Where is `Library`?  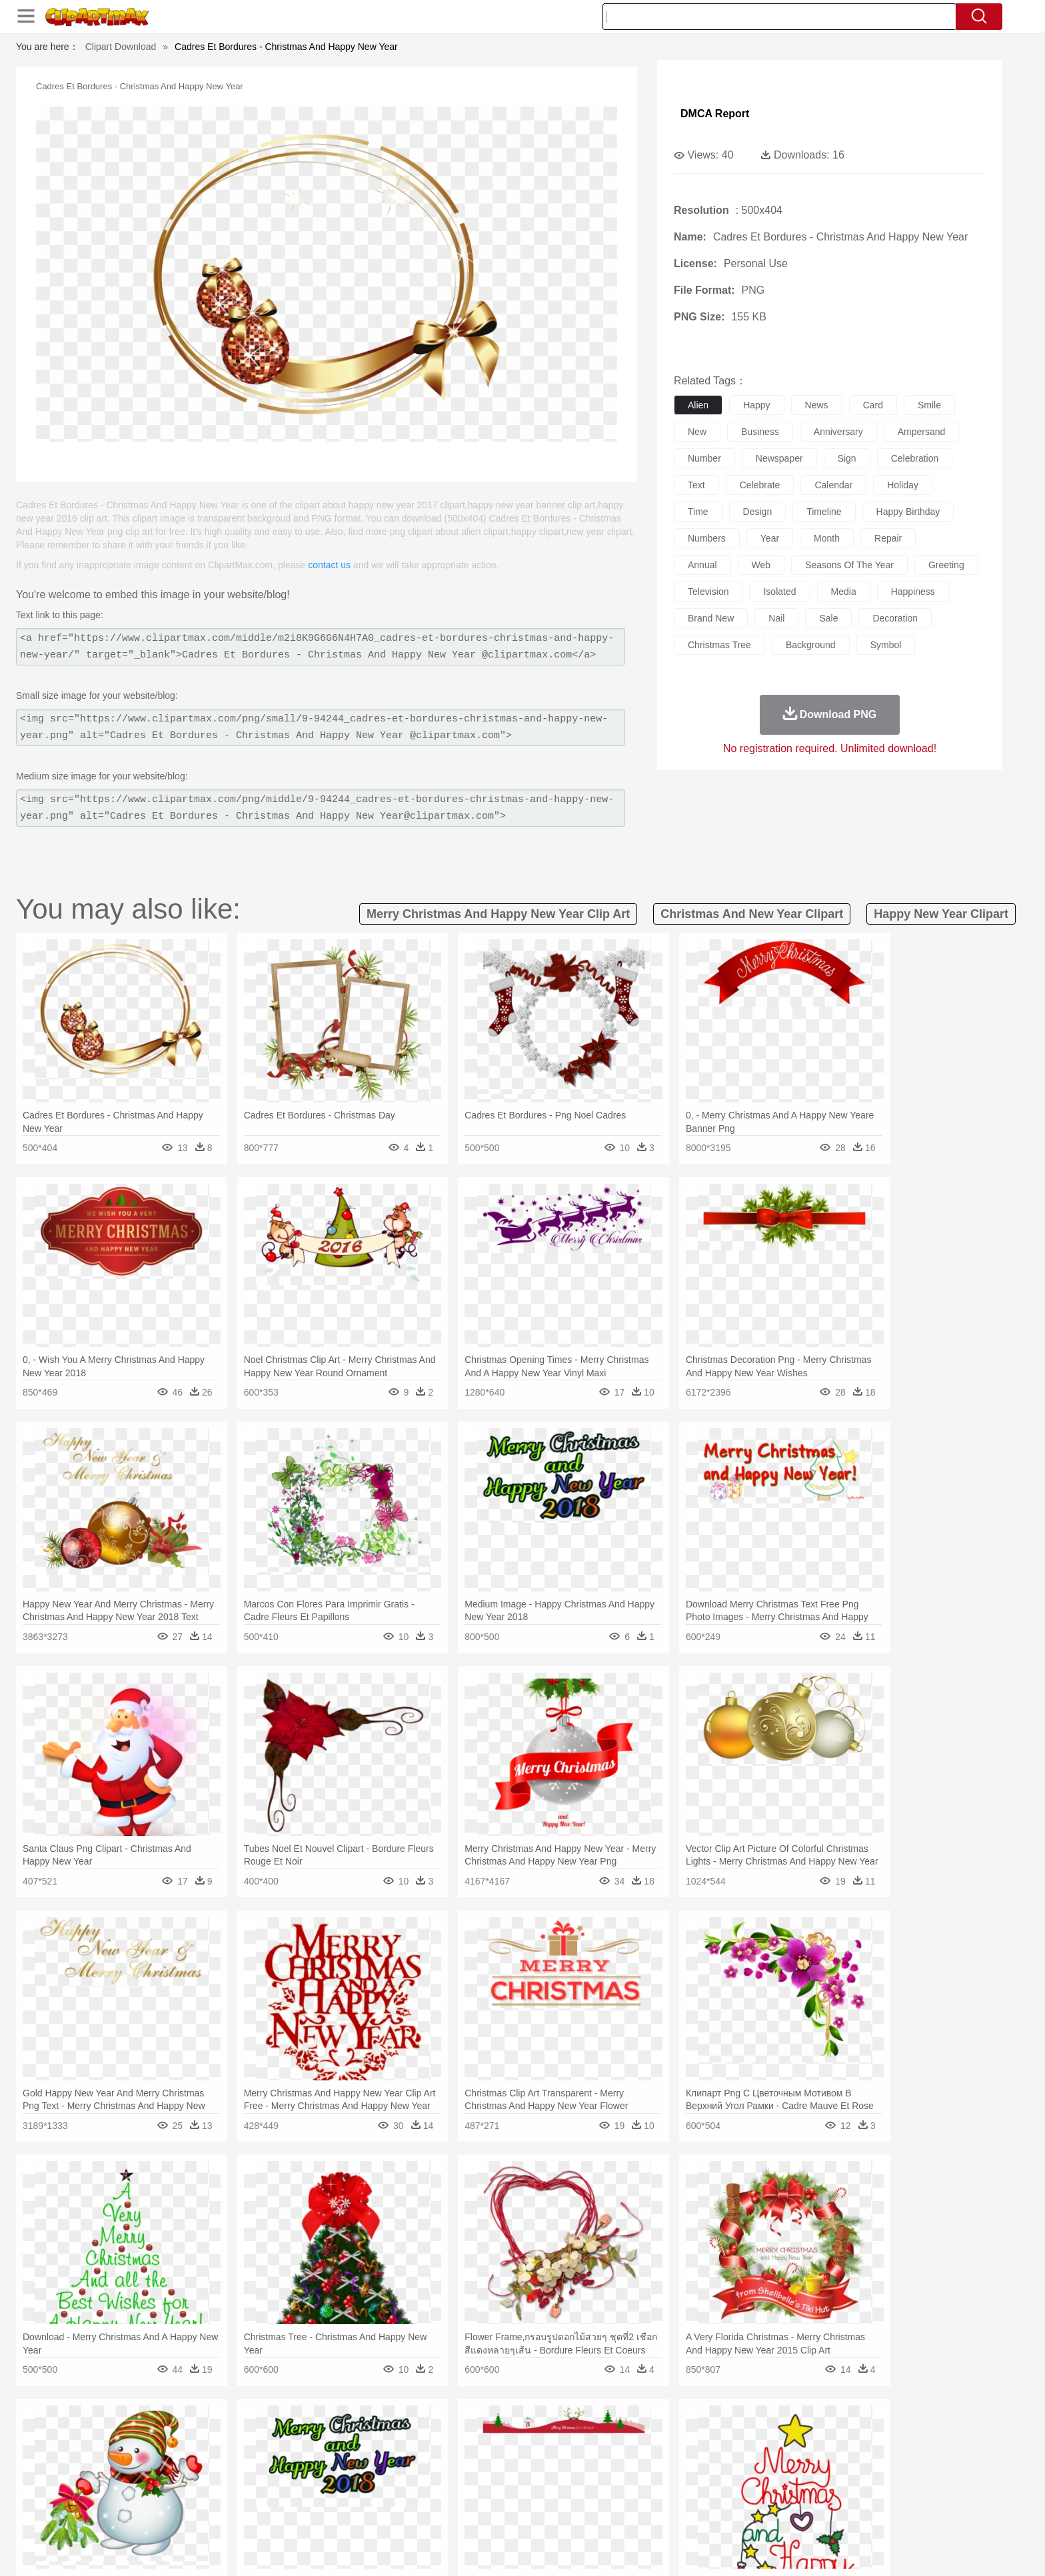
Library is located at coordinates (572, 2494).